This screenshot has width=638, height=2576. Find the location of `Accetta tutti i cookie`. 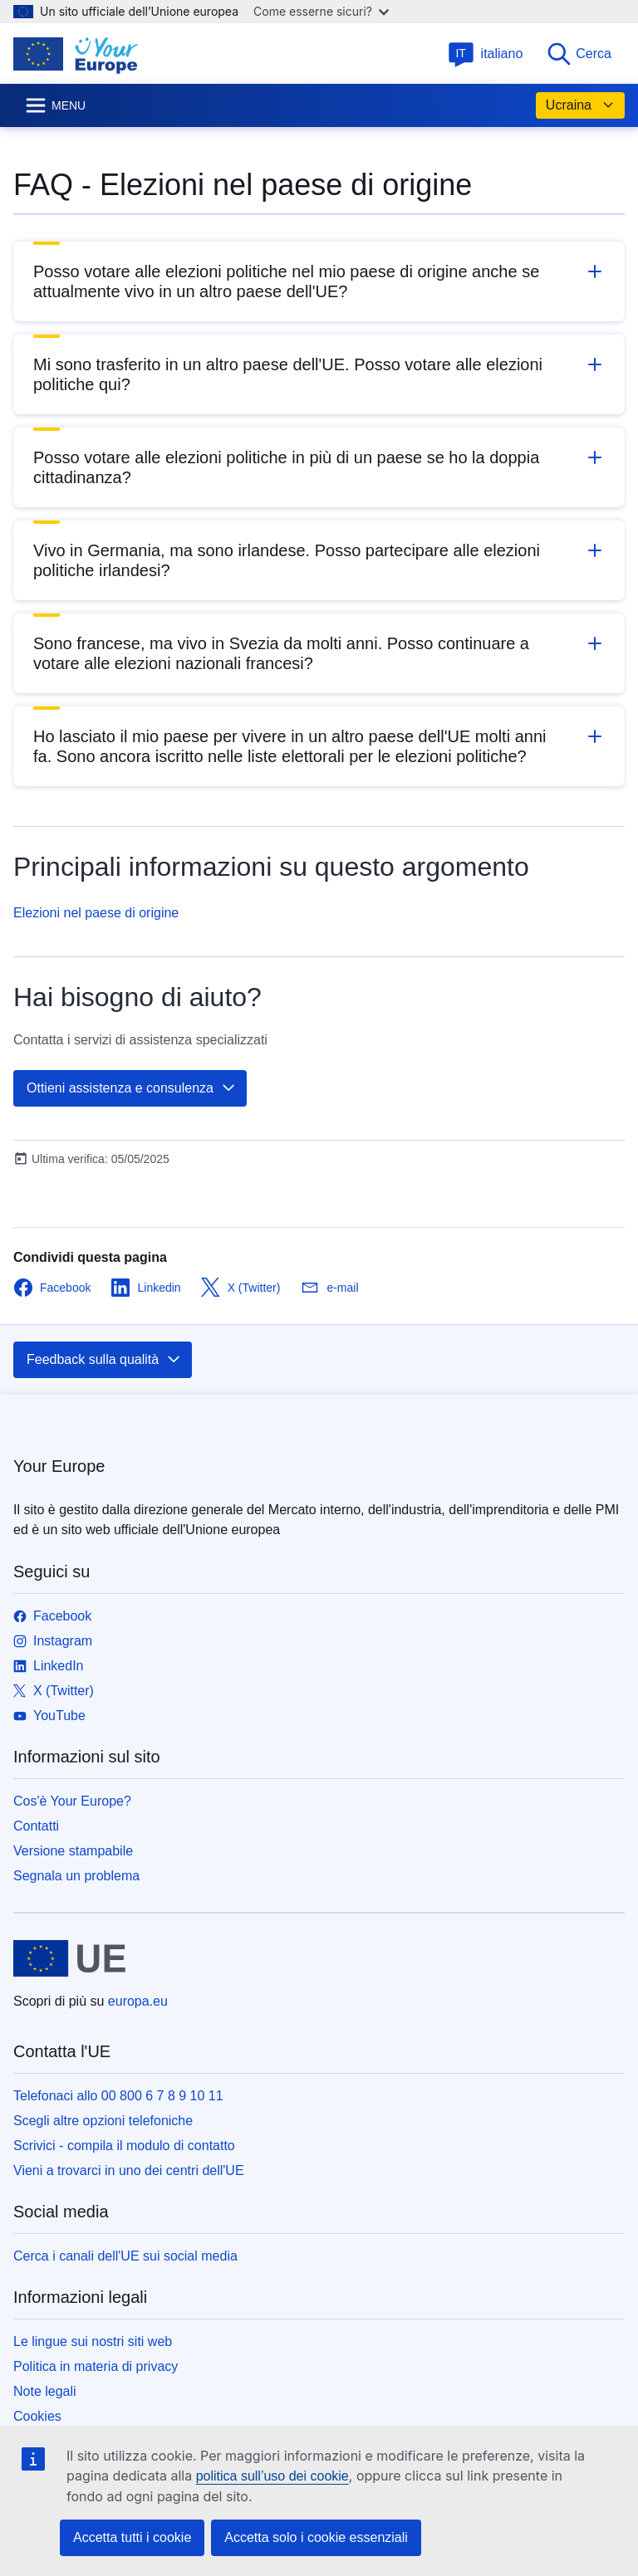

Accetta tutti i cookie is located at coordinates (132, 2537).